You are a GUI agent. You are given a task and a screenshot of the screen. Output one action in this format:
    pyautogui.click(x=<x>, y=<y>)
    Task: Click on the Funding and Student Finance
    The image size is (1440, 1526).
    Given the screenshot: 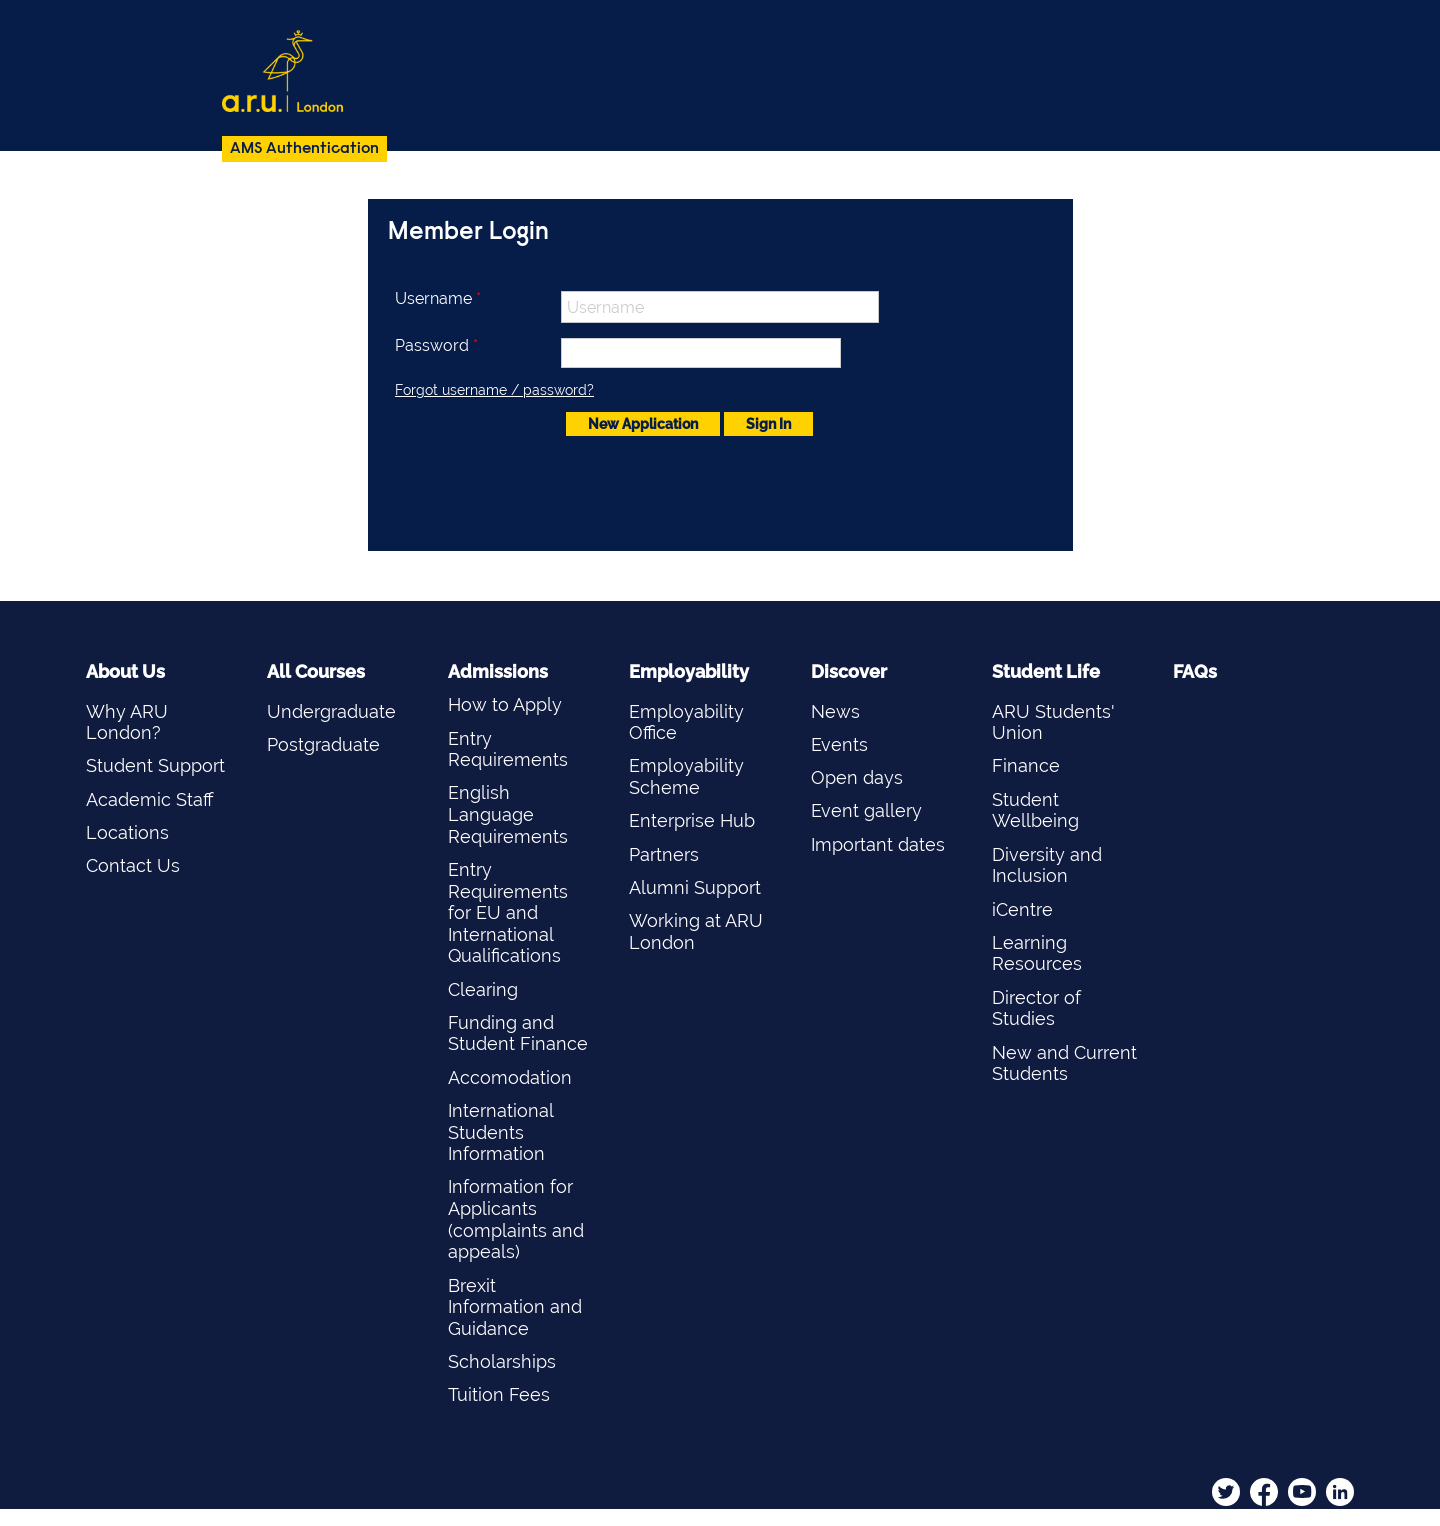 What is the action you would take?
    pyautogui.click(x=518, y=1033)
    